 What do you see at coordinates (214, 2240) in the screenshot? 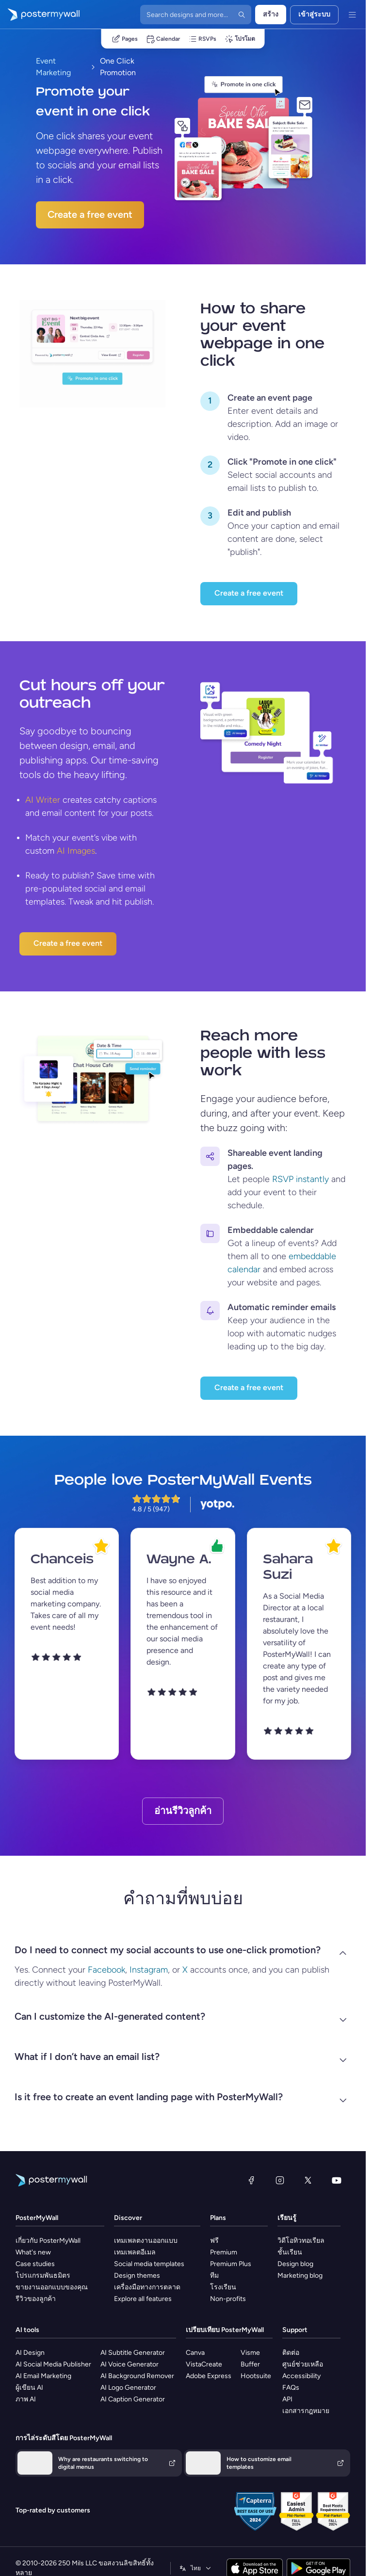
I see `ฟรี` at bounding box center [214, 2240].